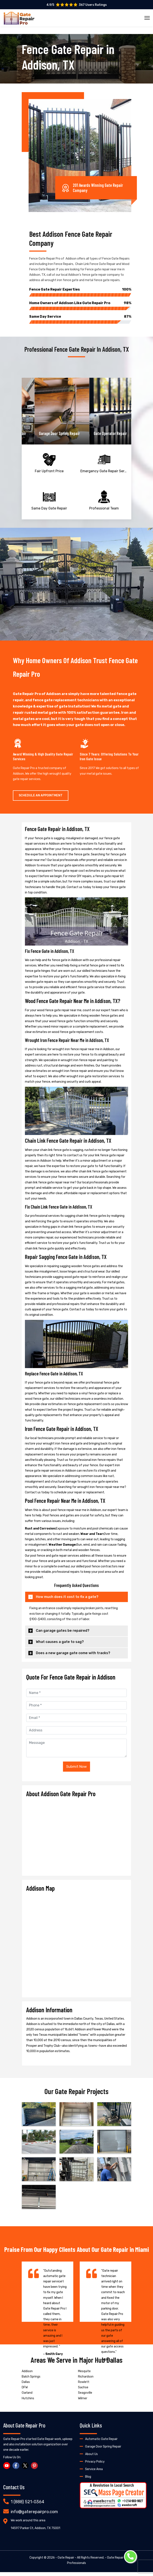 Image resolution: width=153 pixels, height=2576 pixels. Describe the element at coordinates (84, 2375) in the screenshot. I see `Mesquite` at that location.